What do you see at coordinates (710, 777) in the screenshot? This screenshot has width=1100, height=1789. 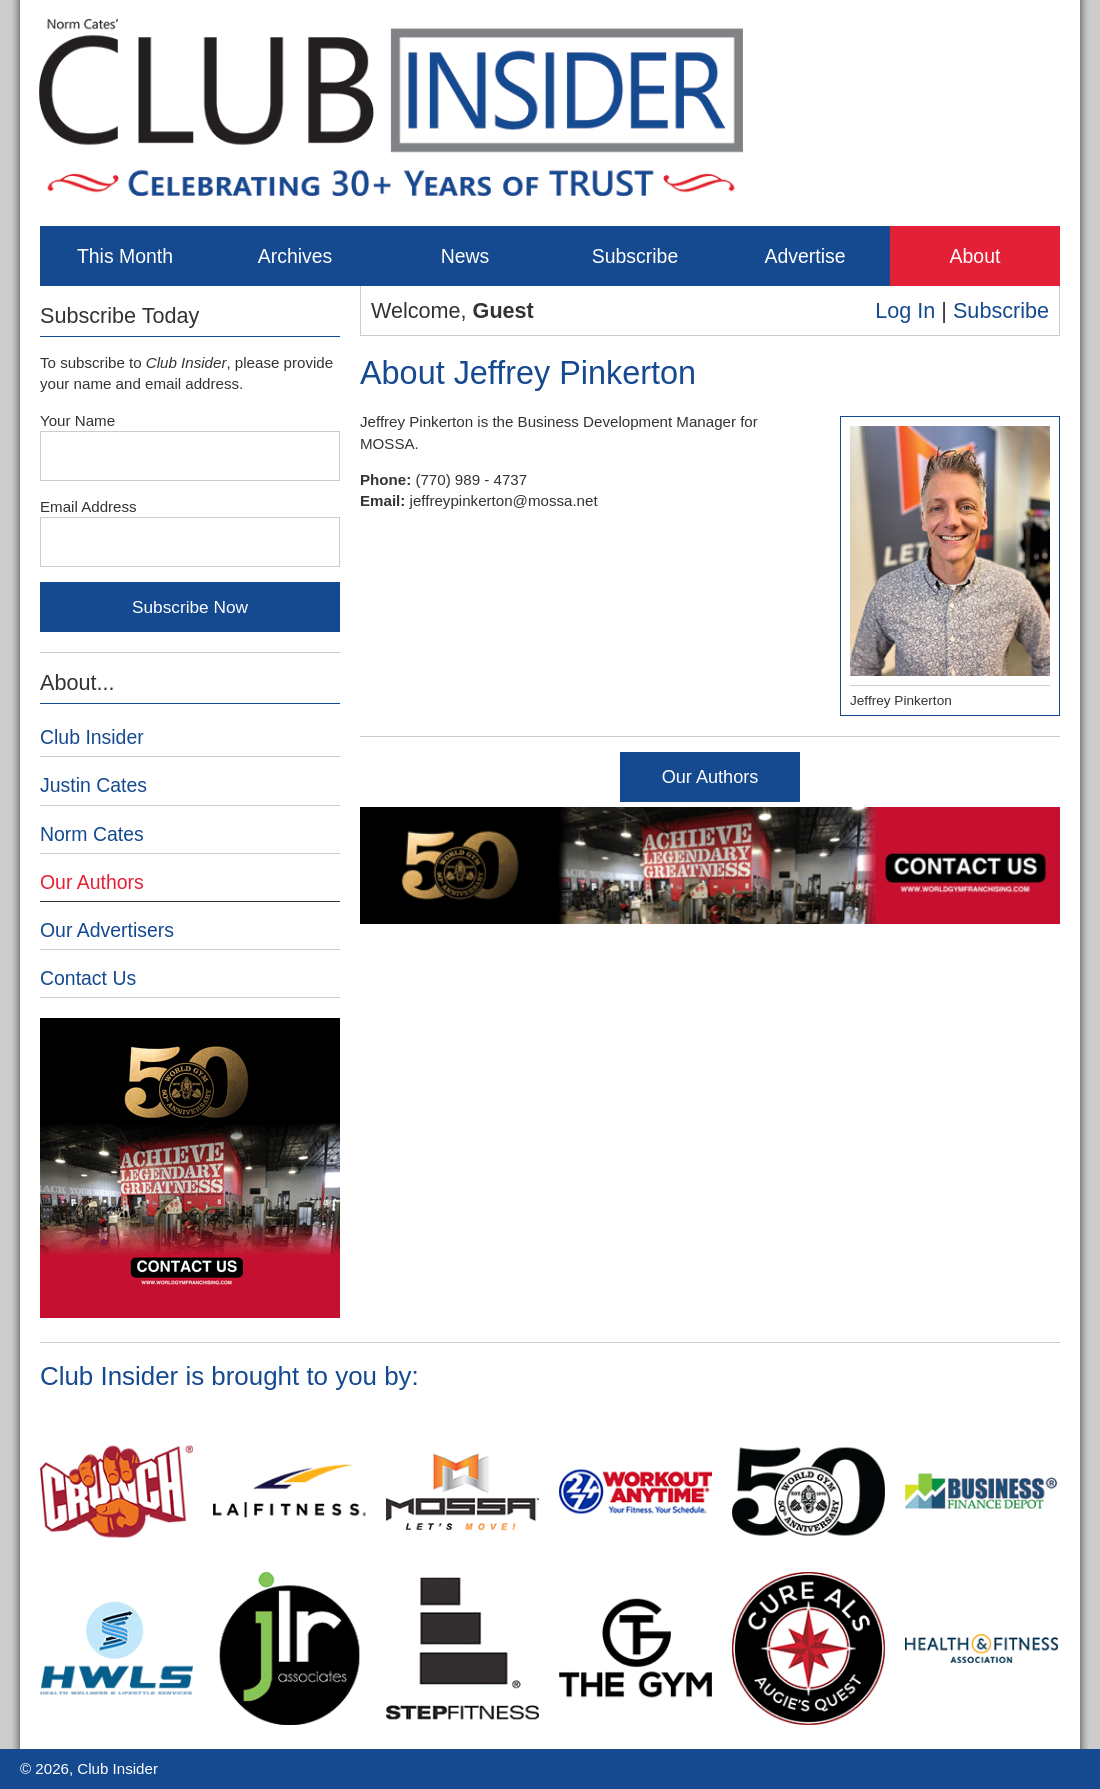 I see `Our Authors` at bounding box center [710, 777].